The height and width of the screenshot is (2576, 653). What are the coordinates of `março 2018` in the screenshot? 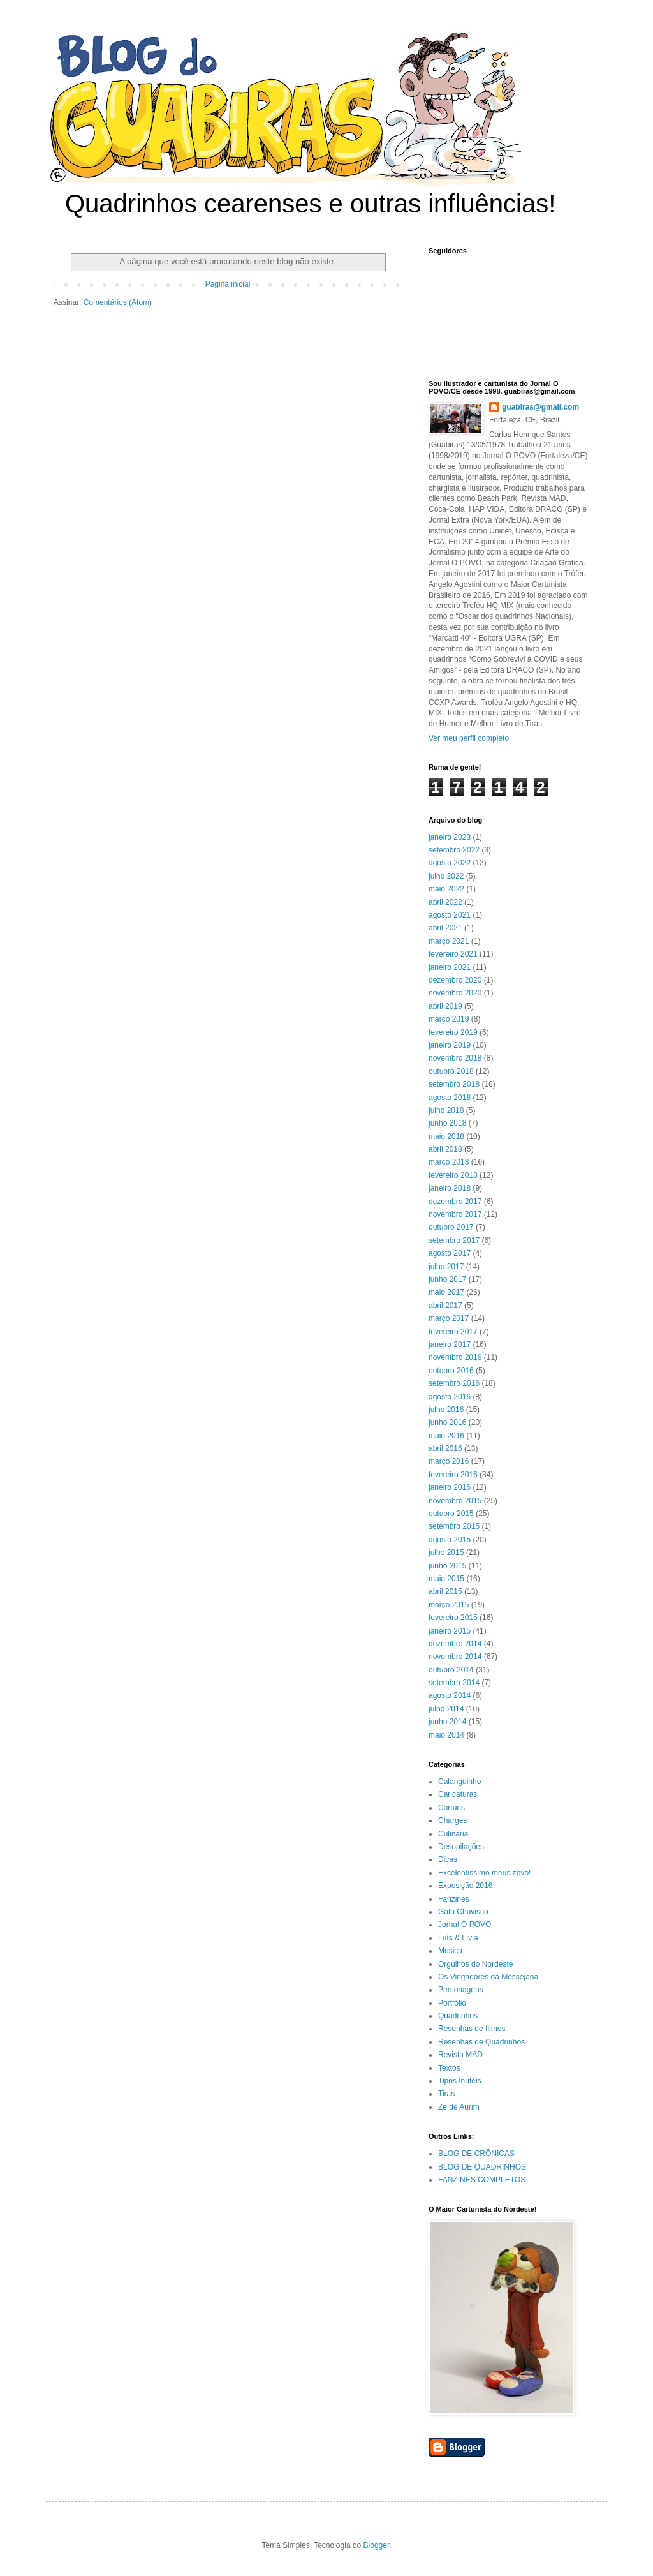 It's located at (449, 1162).